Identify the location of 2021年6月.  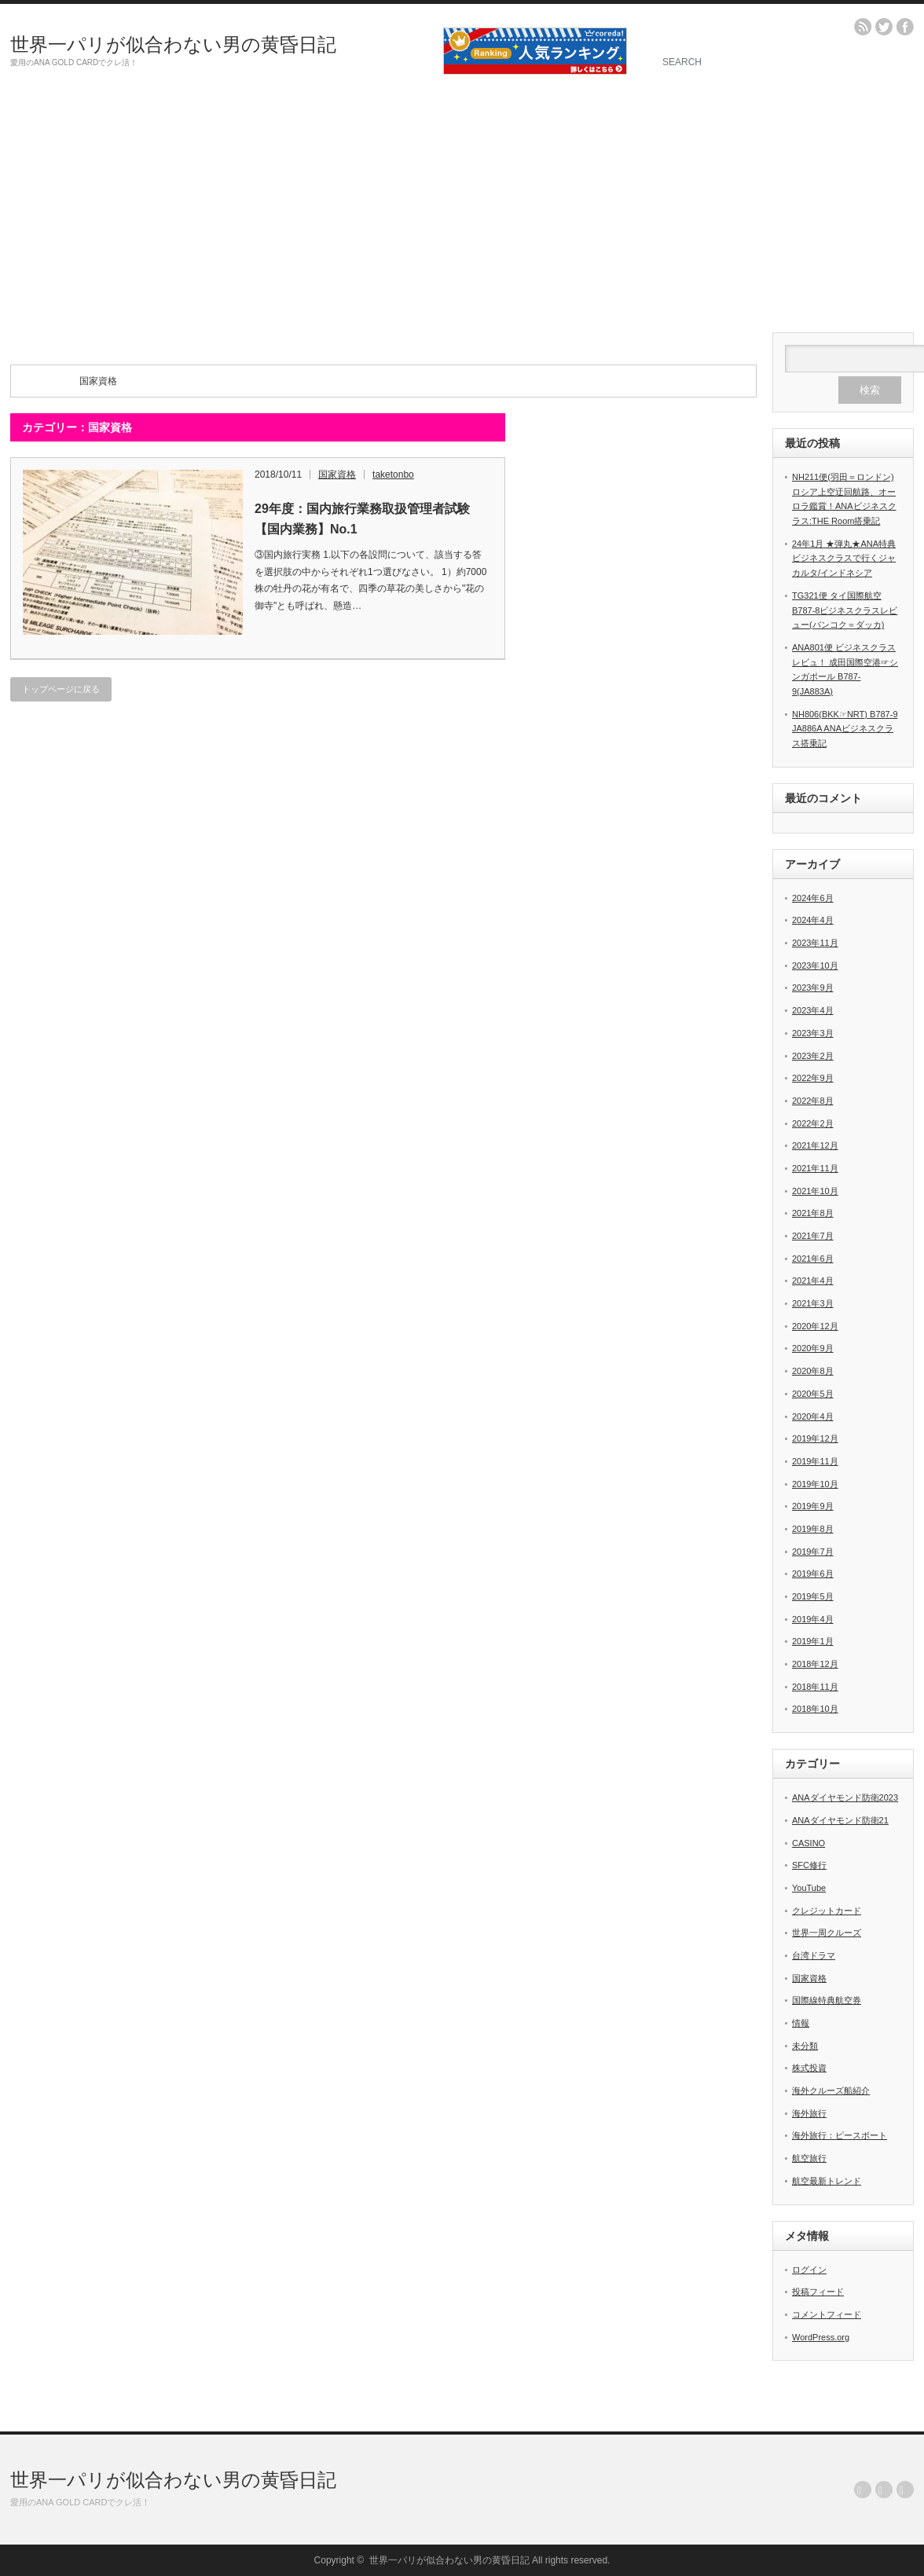
(813, 1258).